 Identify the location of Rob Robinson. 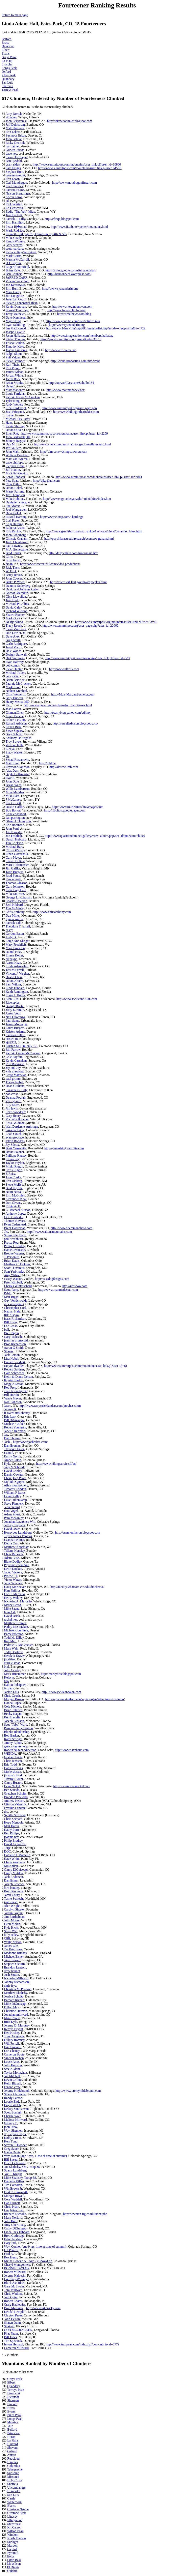
(15, 1064).